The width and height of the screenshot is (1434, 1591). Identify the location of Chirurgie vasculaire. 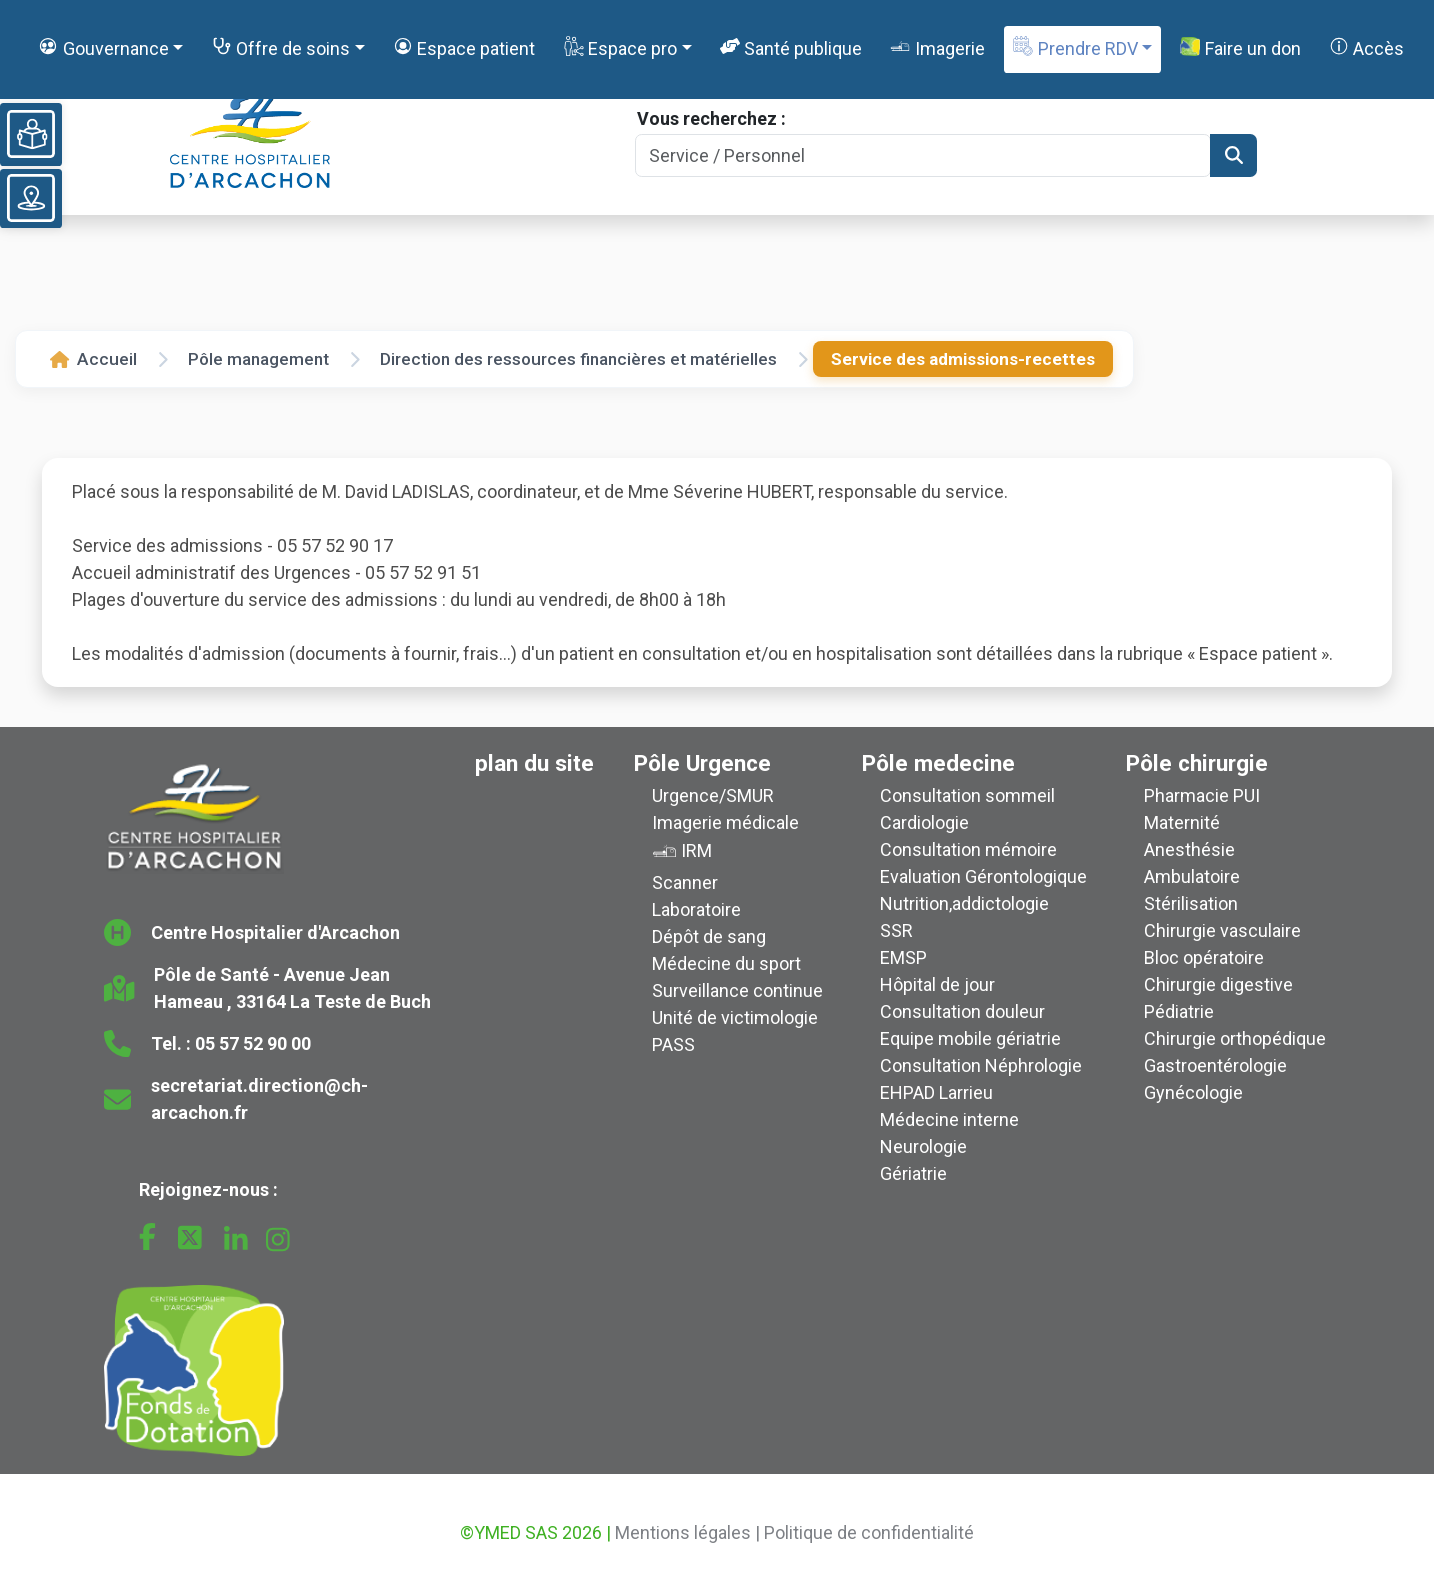
(1222, 930).